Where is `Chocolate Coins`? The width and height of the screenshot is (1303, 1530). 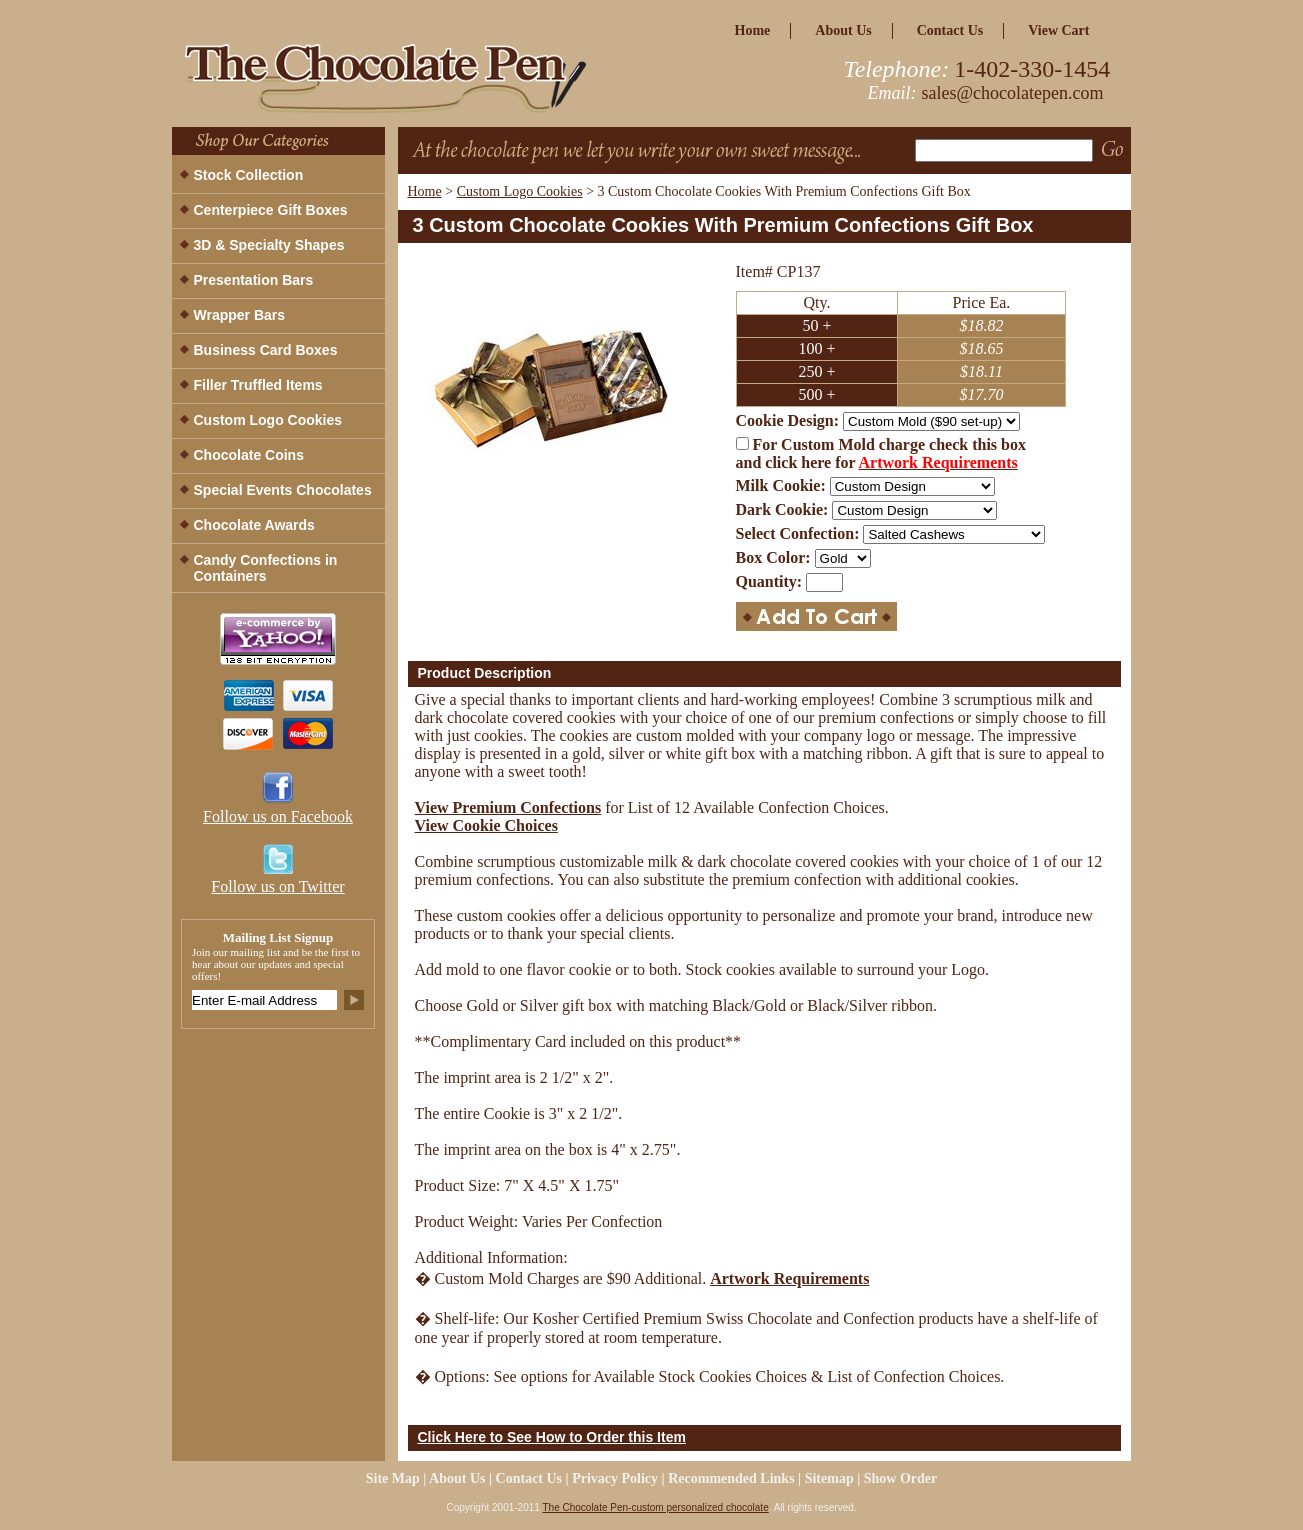 Chocolate Coins is located at coordinates (249, 455).